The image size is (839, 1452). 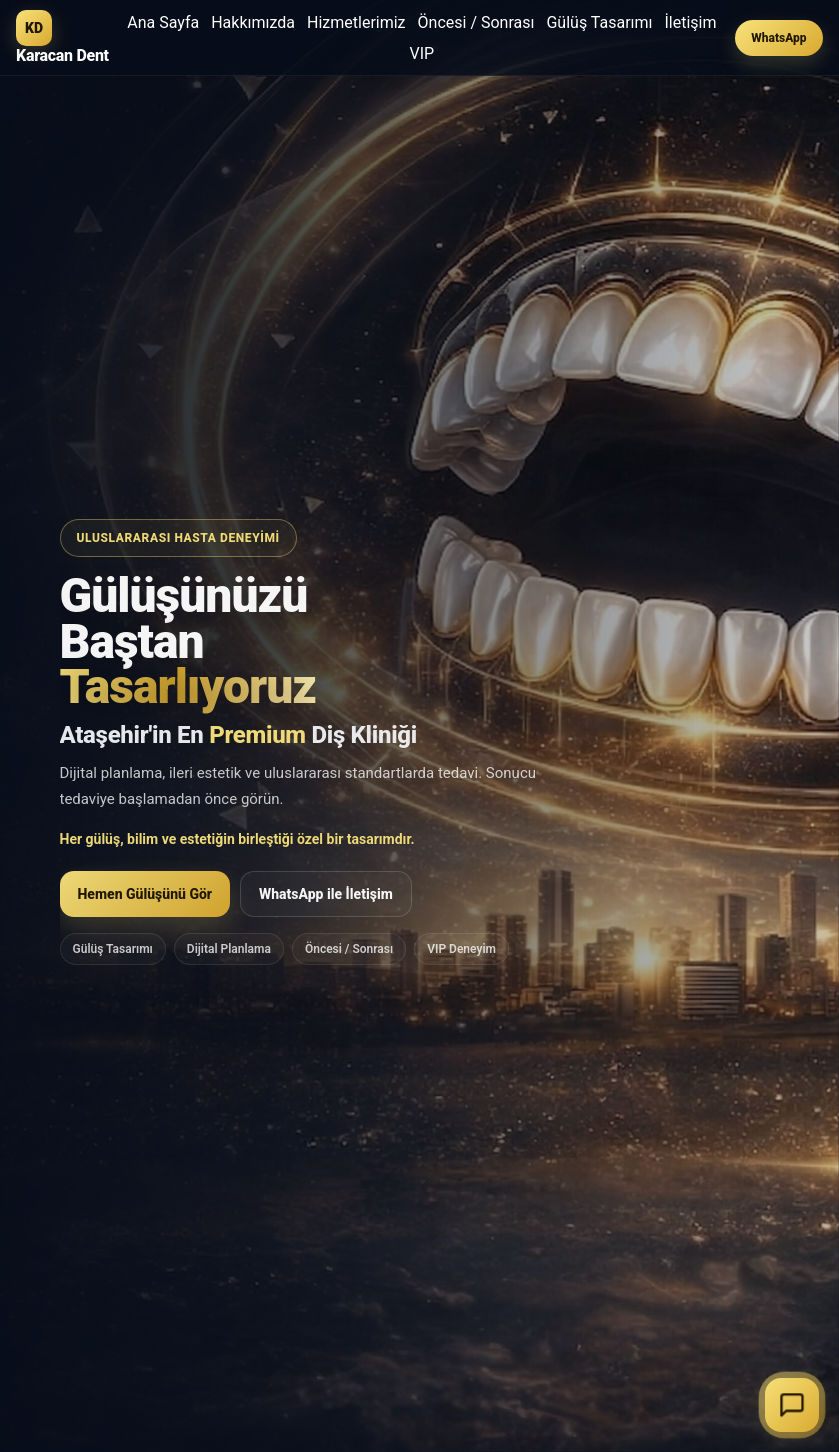 I want to click on Ana Sayfa, so click(x=163, y=22).